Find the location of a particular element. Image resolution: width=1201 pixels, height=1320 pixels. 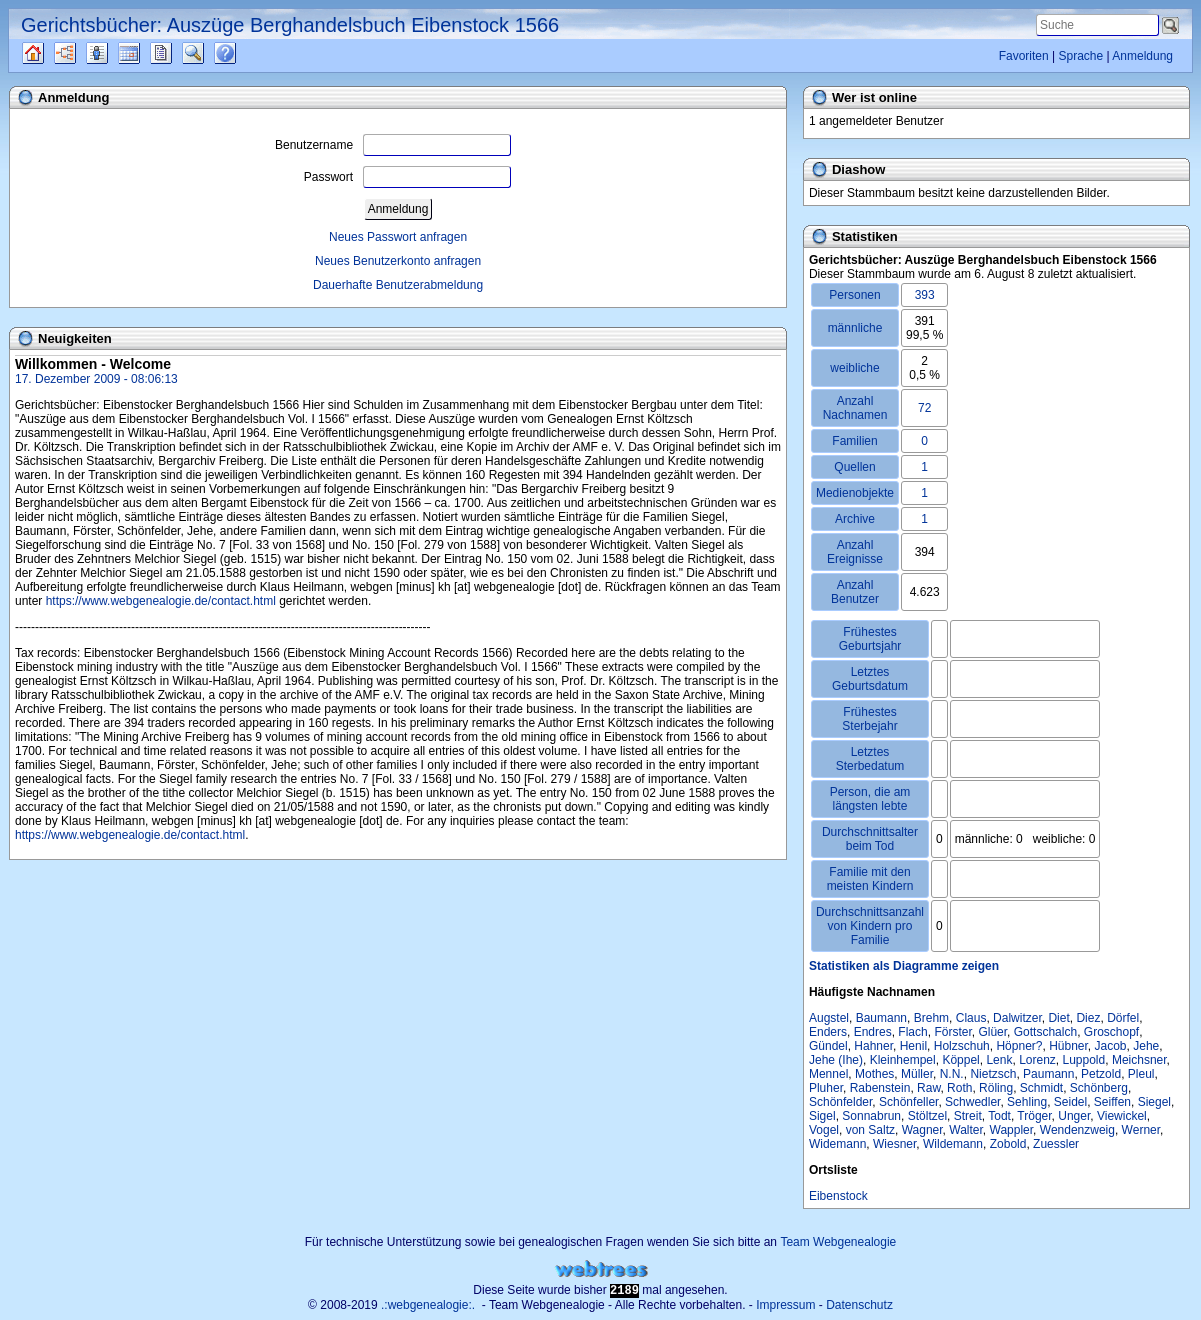

Henil is located at coordinates (913, 1046).